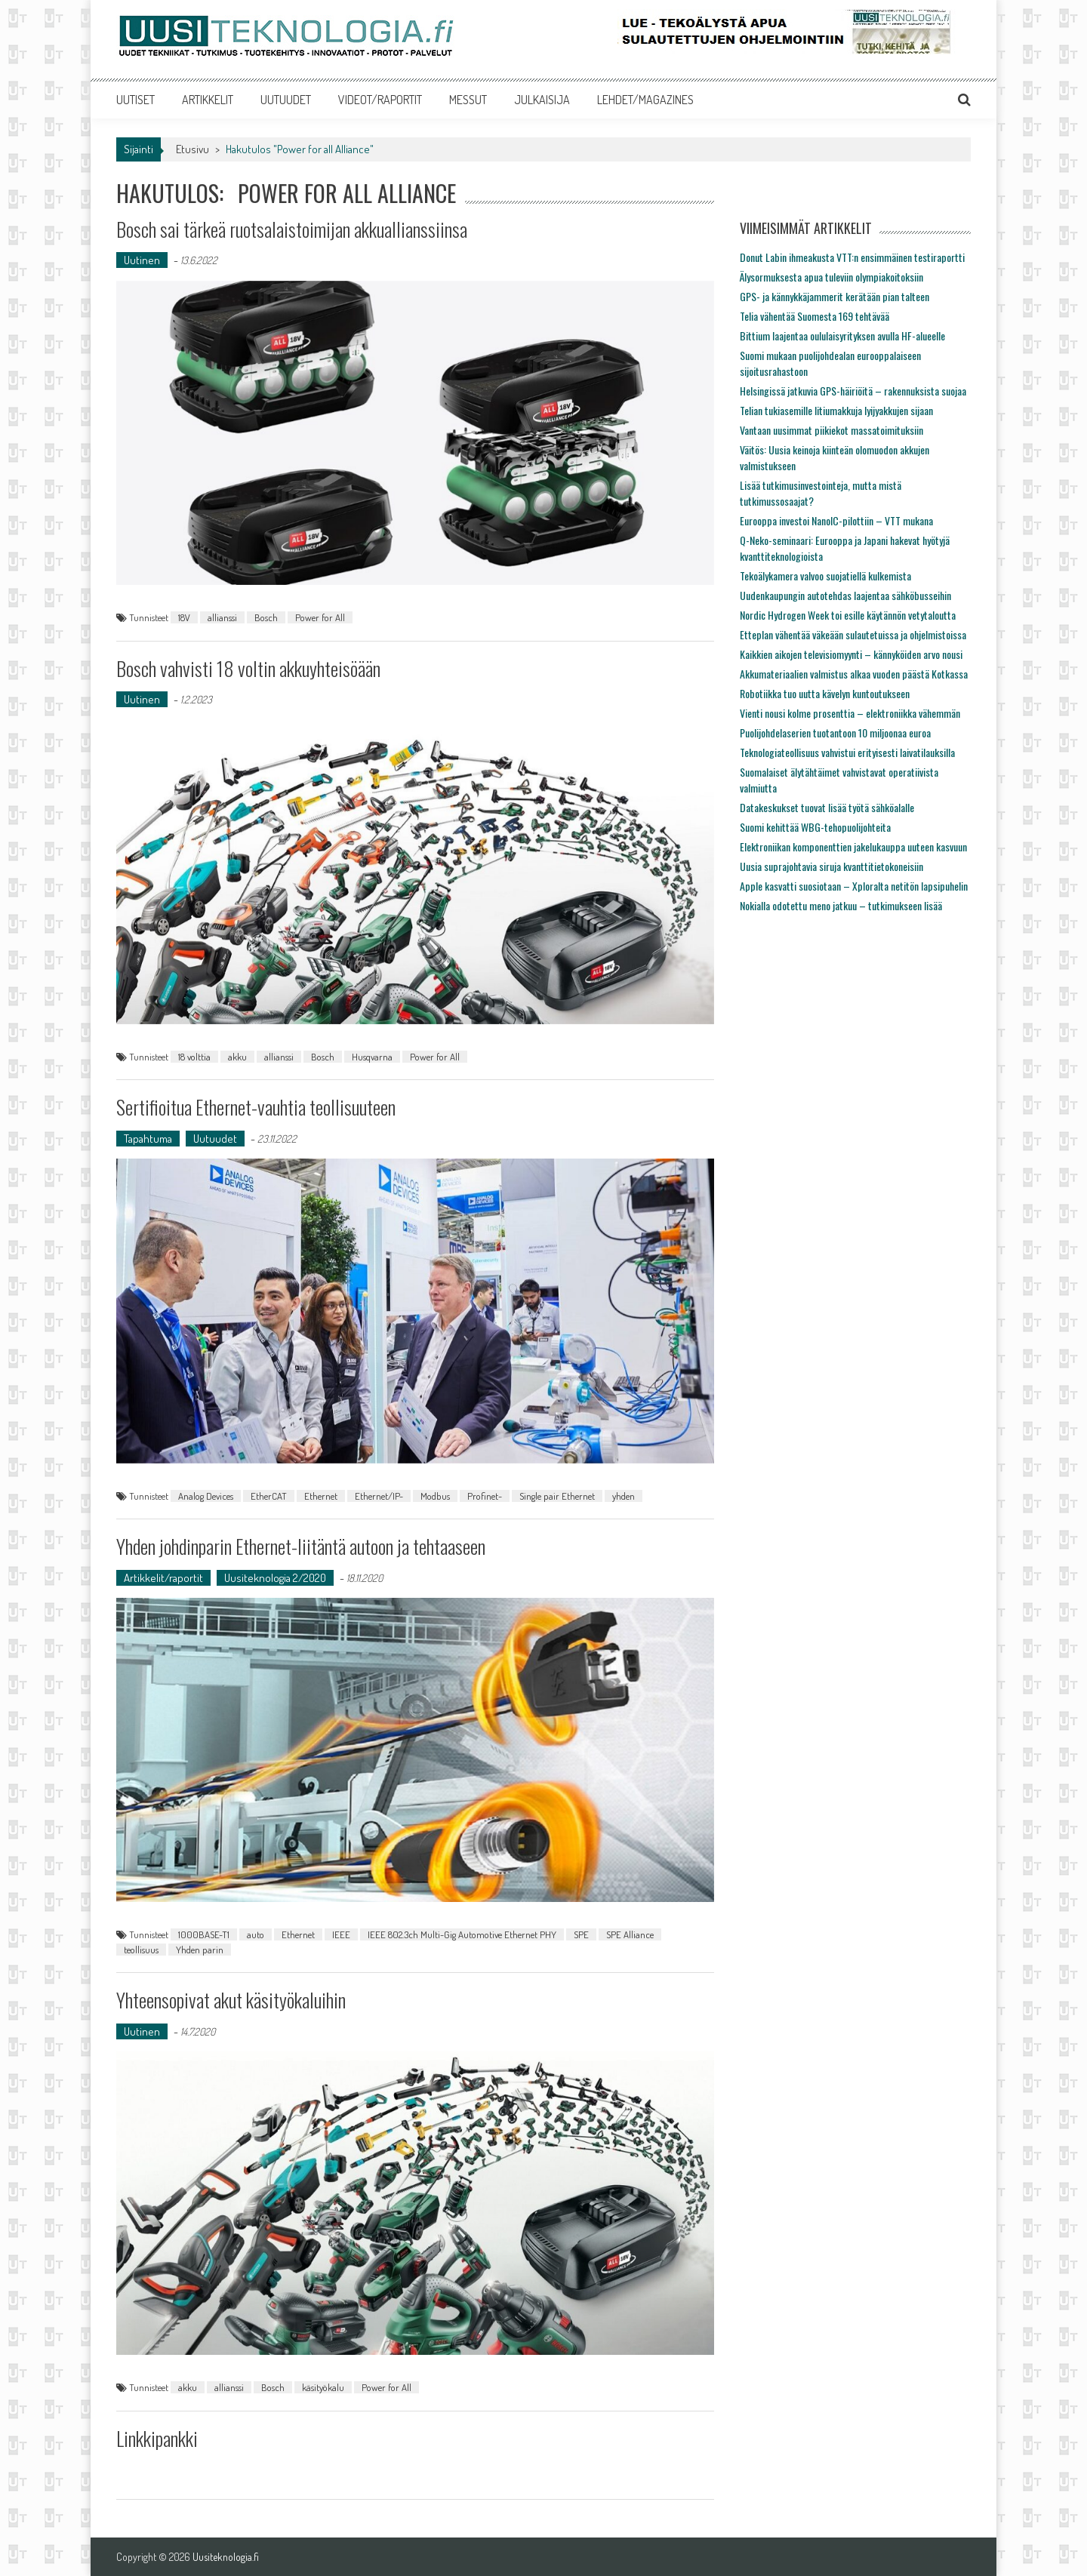  What do you see at coordinates (291, 229) in the screenshot?
I see `Bosch sai tärkeä ruotsalaistoimijan akkuallianssiinsa` at bounding box center [291, 229].